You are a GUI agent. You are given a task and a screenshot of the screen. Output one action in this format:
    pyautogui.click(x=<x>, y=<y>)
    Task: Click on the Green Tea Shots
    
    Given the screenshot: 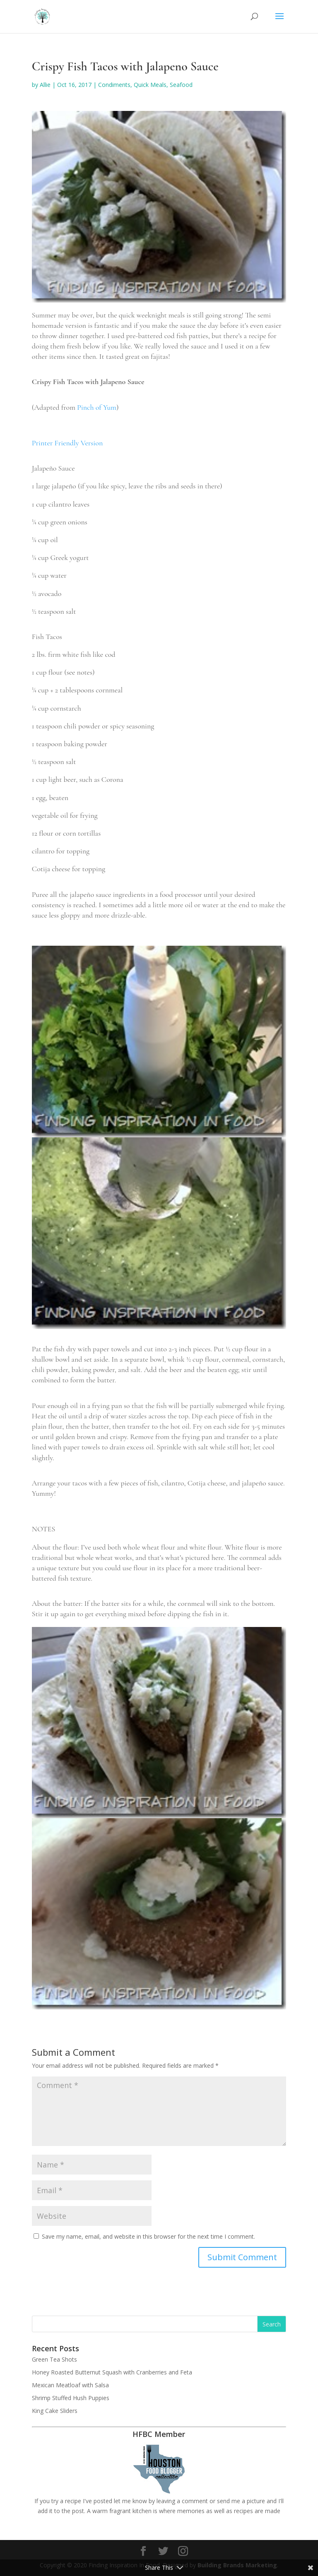 What is the action you would take?
    pyautogui.click(x=54, y=2359)
    